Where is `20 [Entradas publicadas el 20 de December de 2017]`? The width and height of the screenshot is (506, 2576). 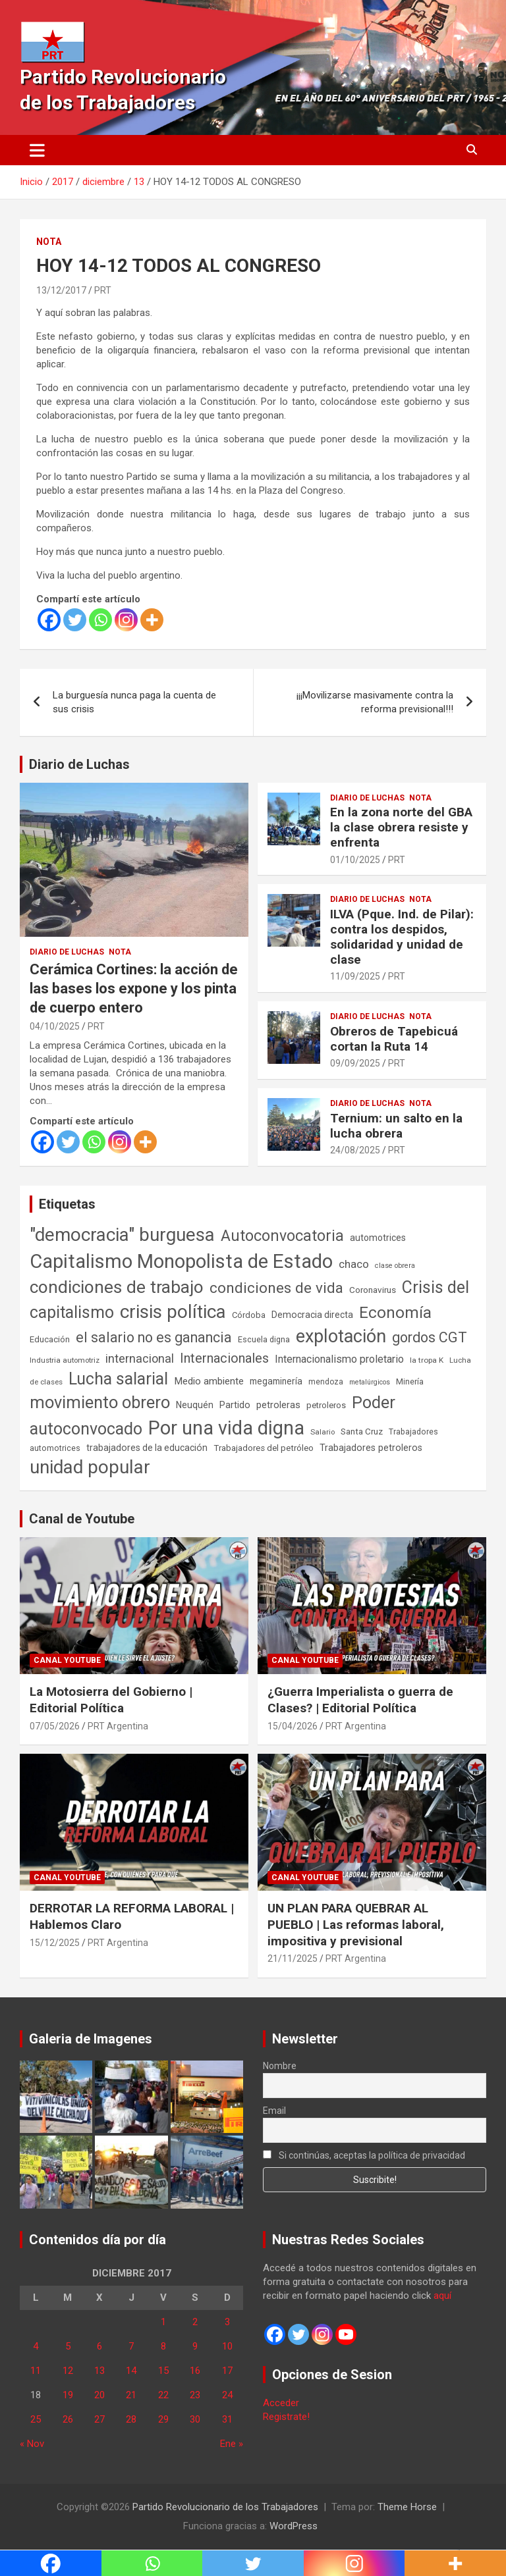
20 [Entradas publicadas el 20 de December de 2017] is located at coordinates (99, 2395).